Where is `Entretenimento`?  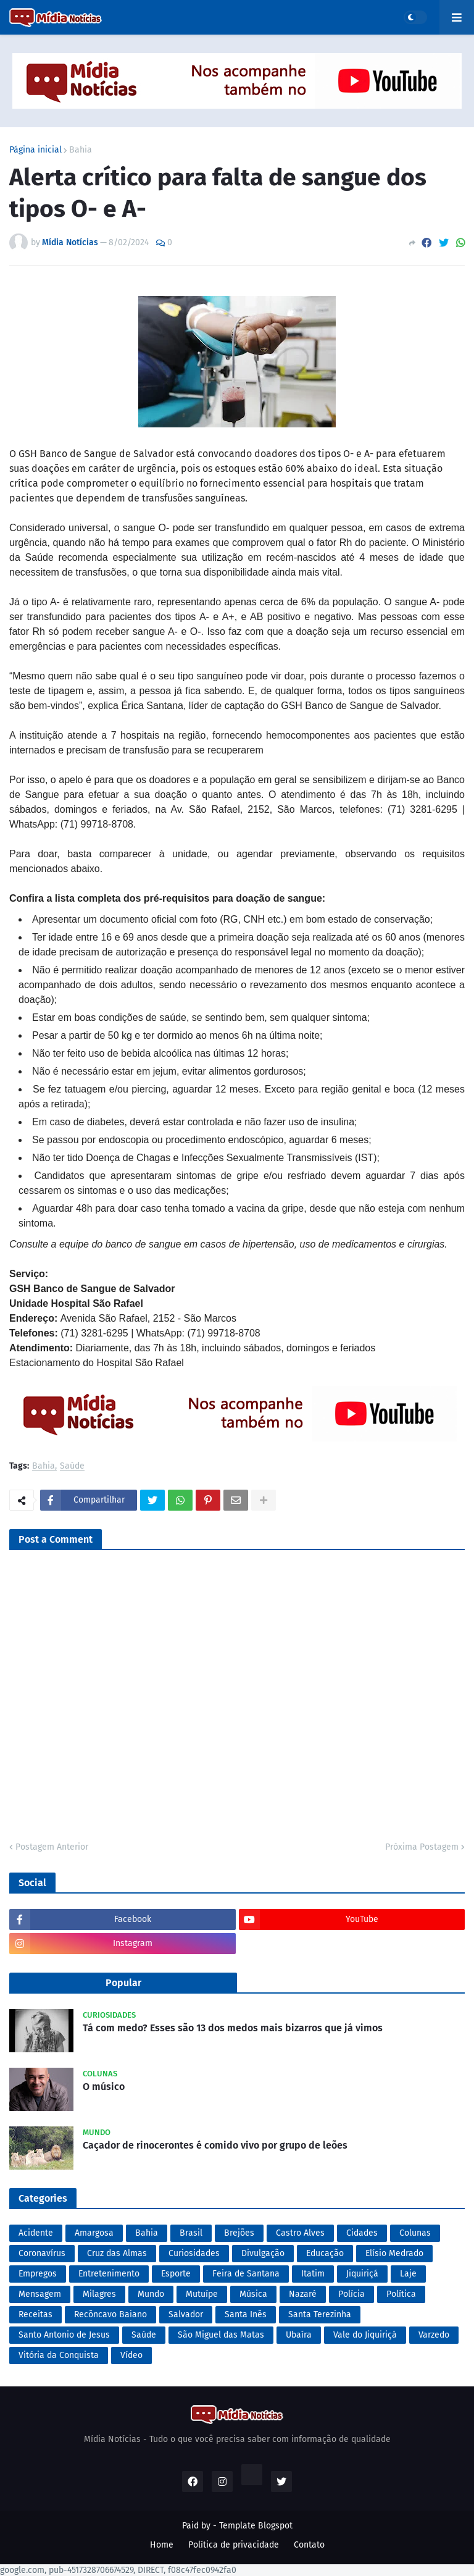
Entretenimento is located at coordinates (108, 2273).